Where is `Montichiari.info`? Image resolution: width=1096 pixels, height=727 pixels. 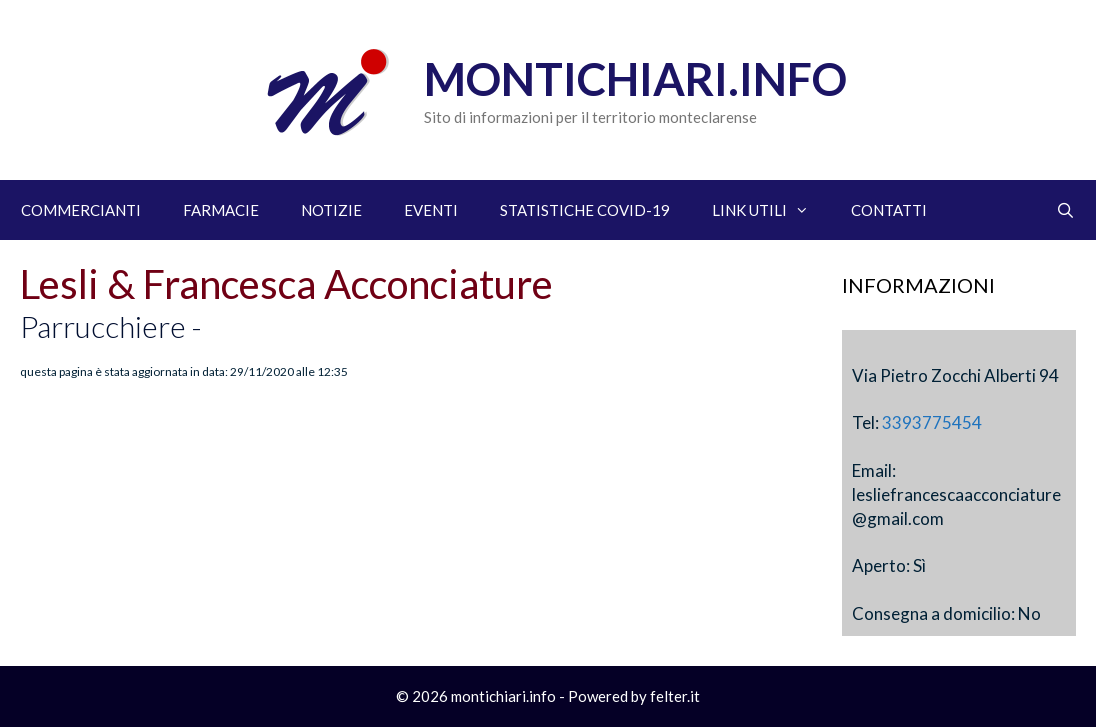 Montichiari.info is located at coordinates (635, 79).